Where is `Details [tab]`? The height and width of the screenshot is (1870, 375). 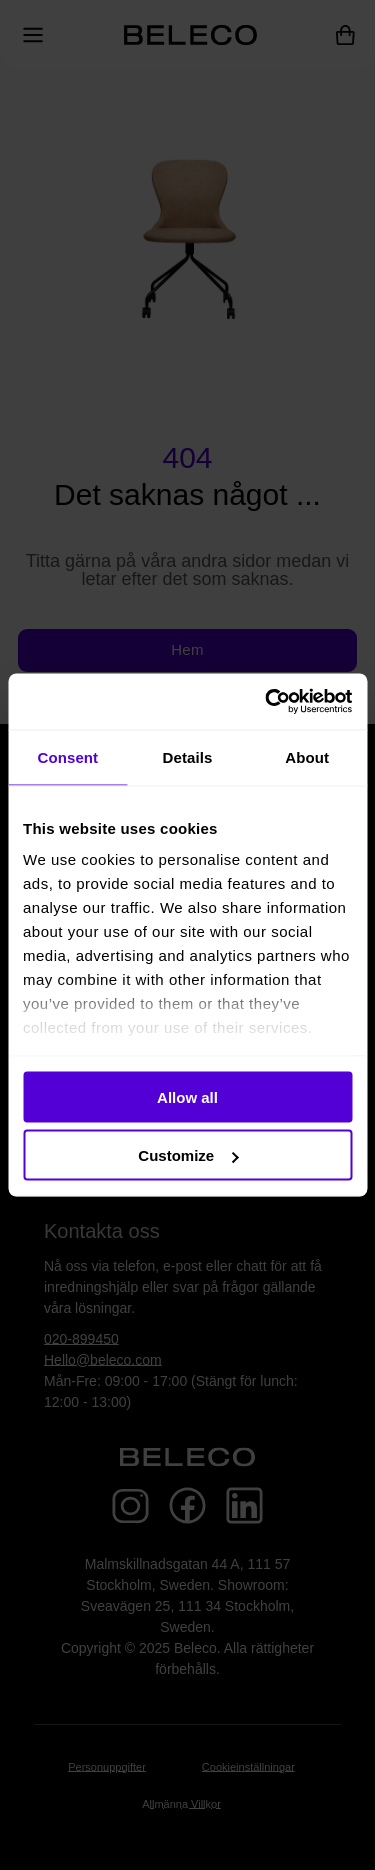
Details [tab] is located at coordinates (188, 756).